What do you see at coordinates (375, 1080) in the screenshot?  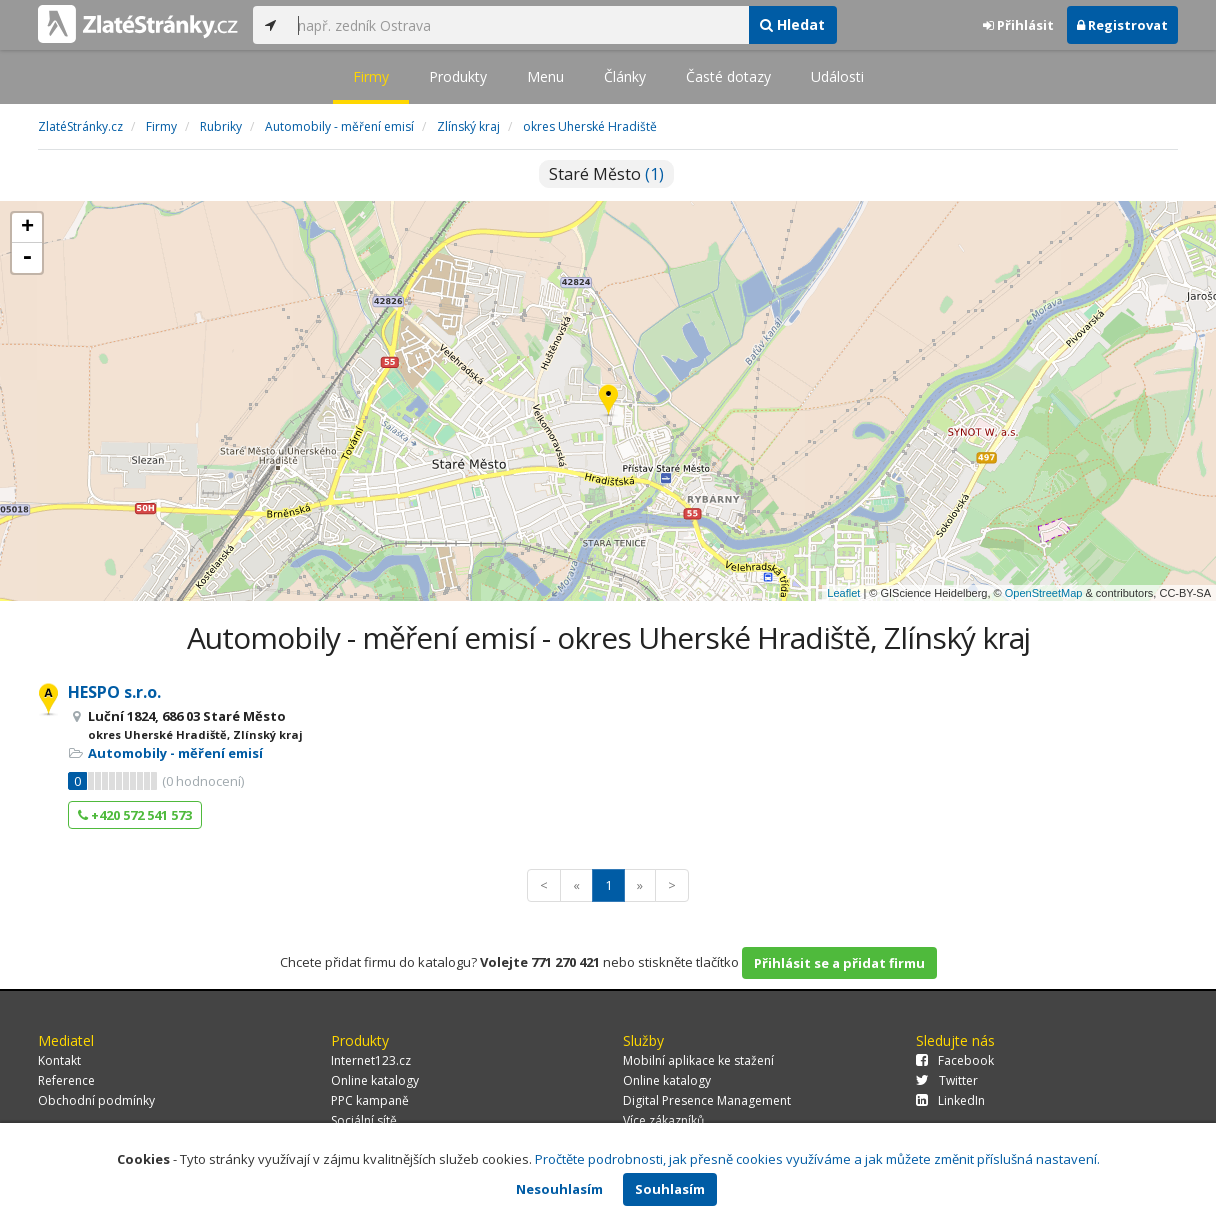 I see `Online katalogy` at bounding box center [375, 1080].